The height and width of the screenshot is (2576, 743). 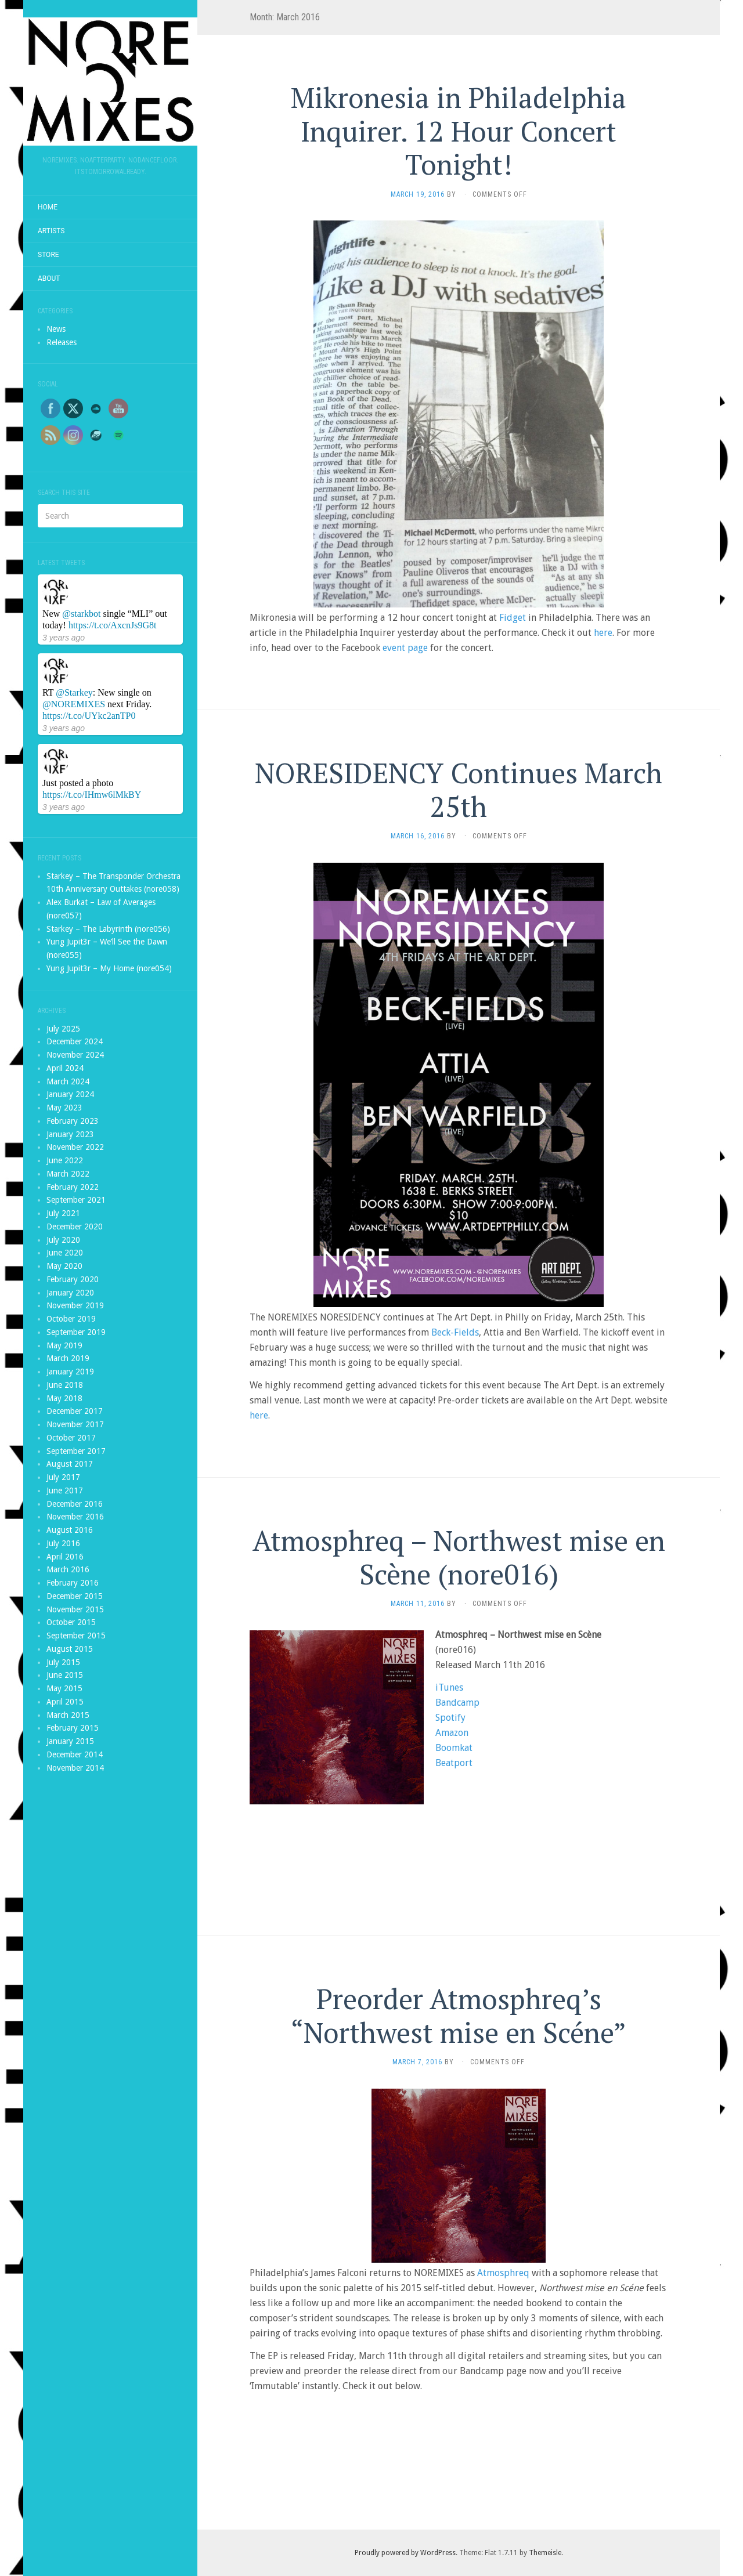 I want to click on @NOREMIXES, so click(x=73, y=704).